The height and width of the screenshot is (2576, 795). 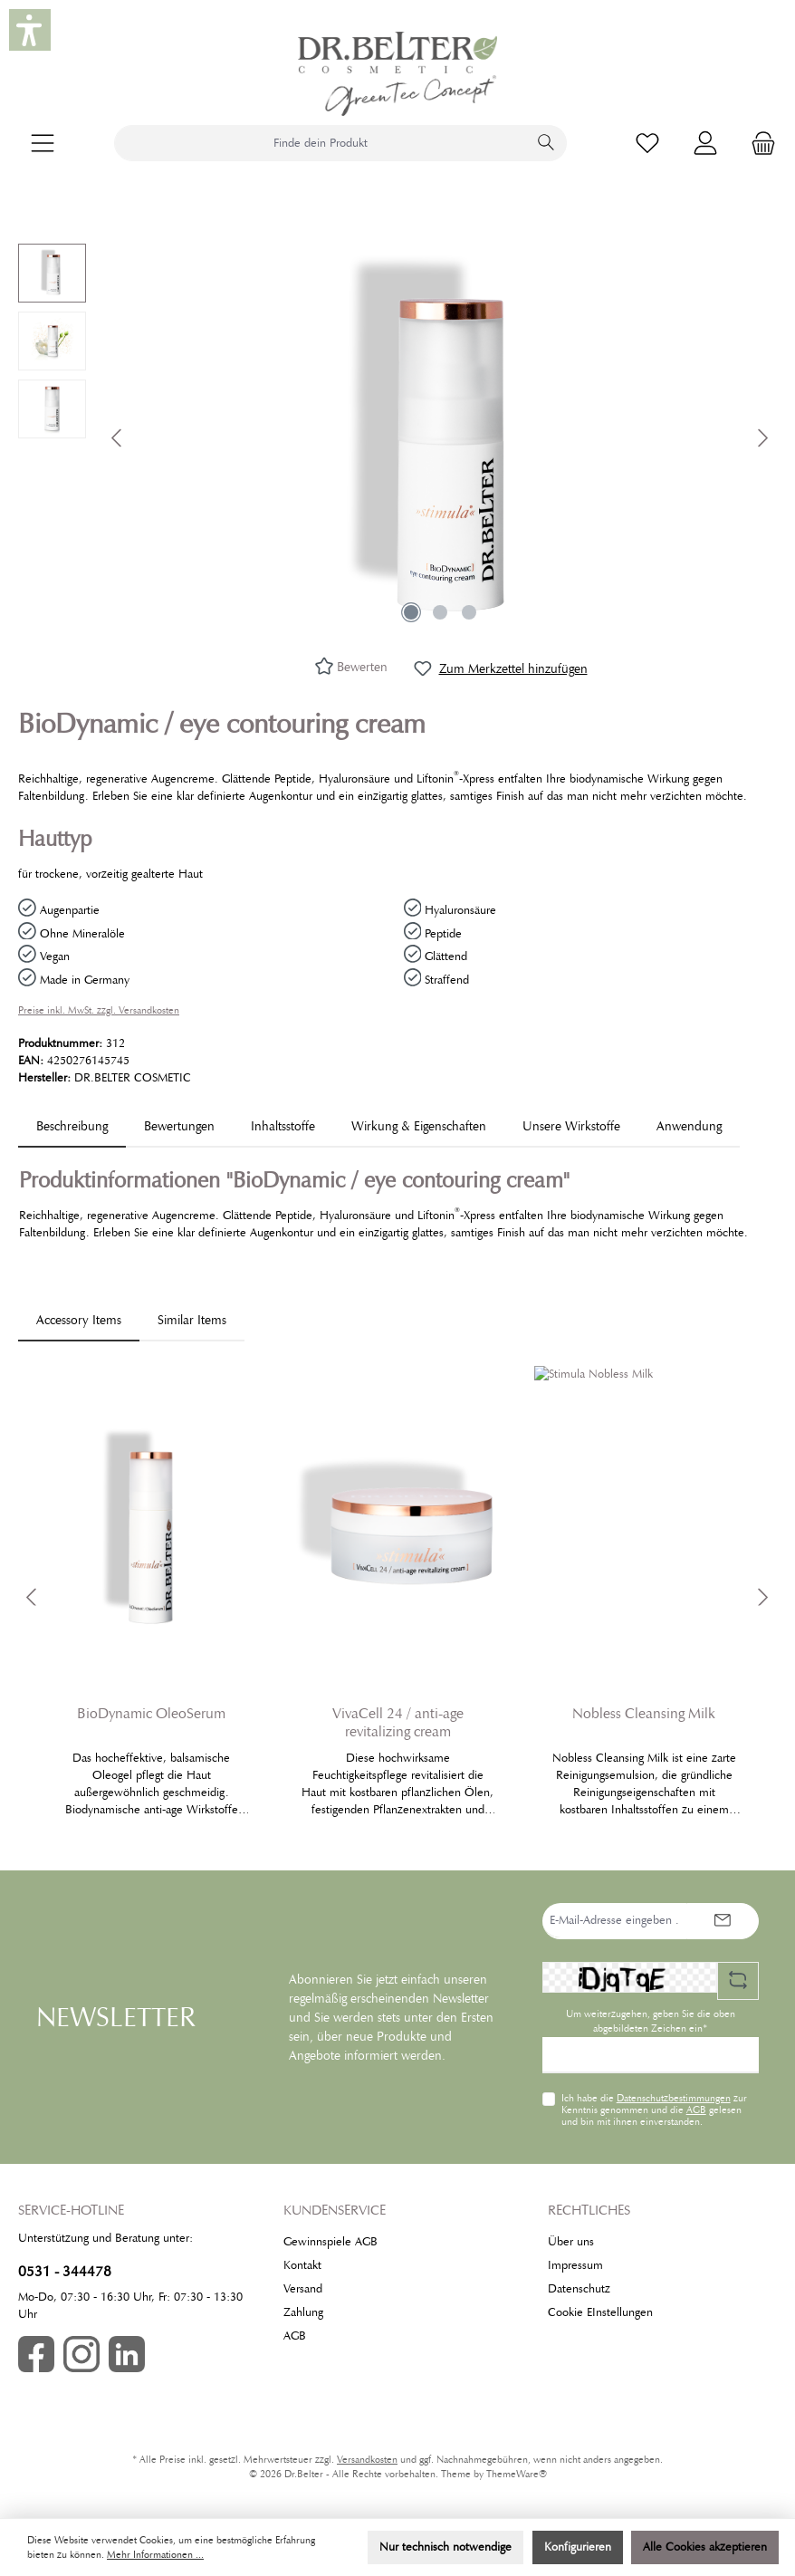 What do you see at coordinates (151, 1714) in the screenshot?
I see `BioDynamic OleoSerum` at bounding box center [151, 1714].